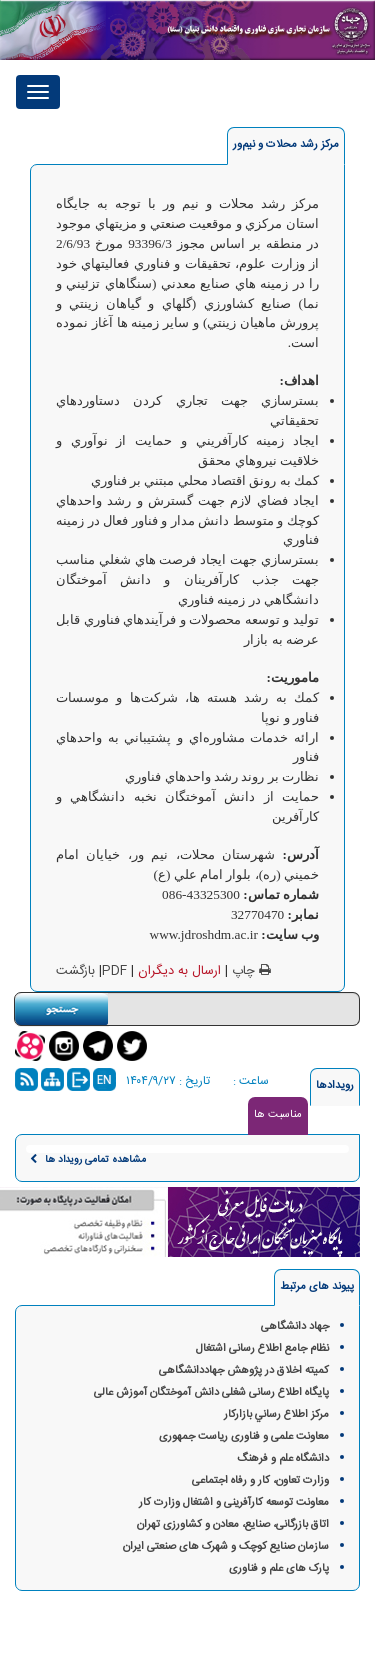  Describe the element at coordinates (262, 1349) in the screenshot. I see `نظام جامع اطلاع رسانی اشتغال` at that location.